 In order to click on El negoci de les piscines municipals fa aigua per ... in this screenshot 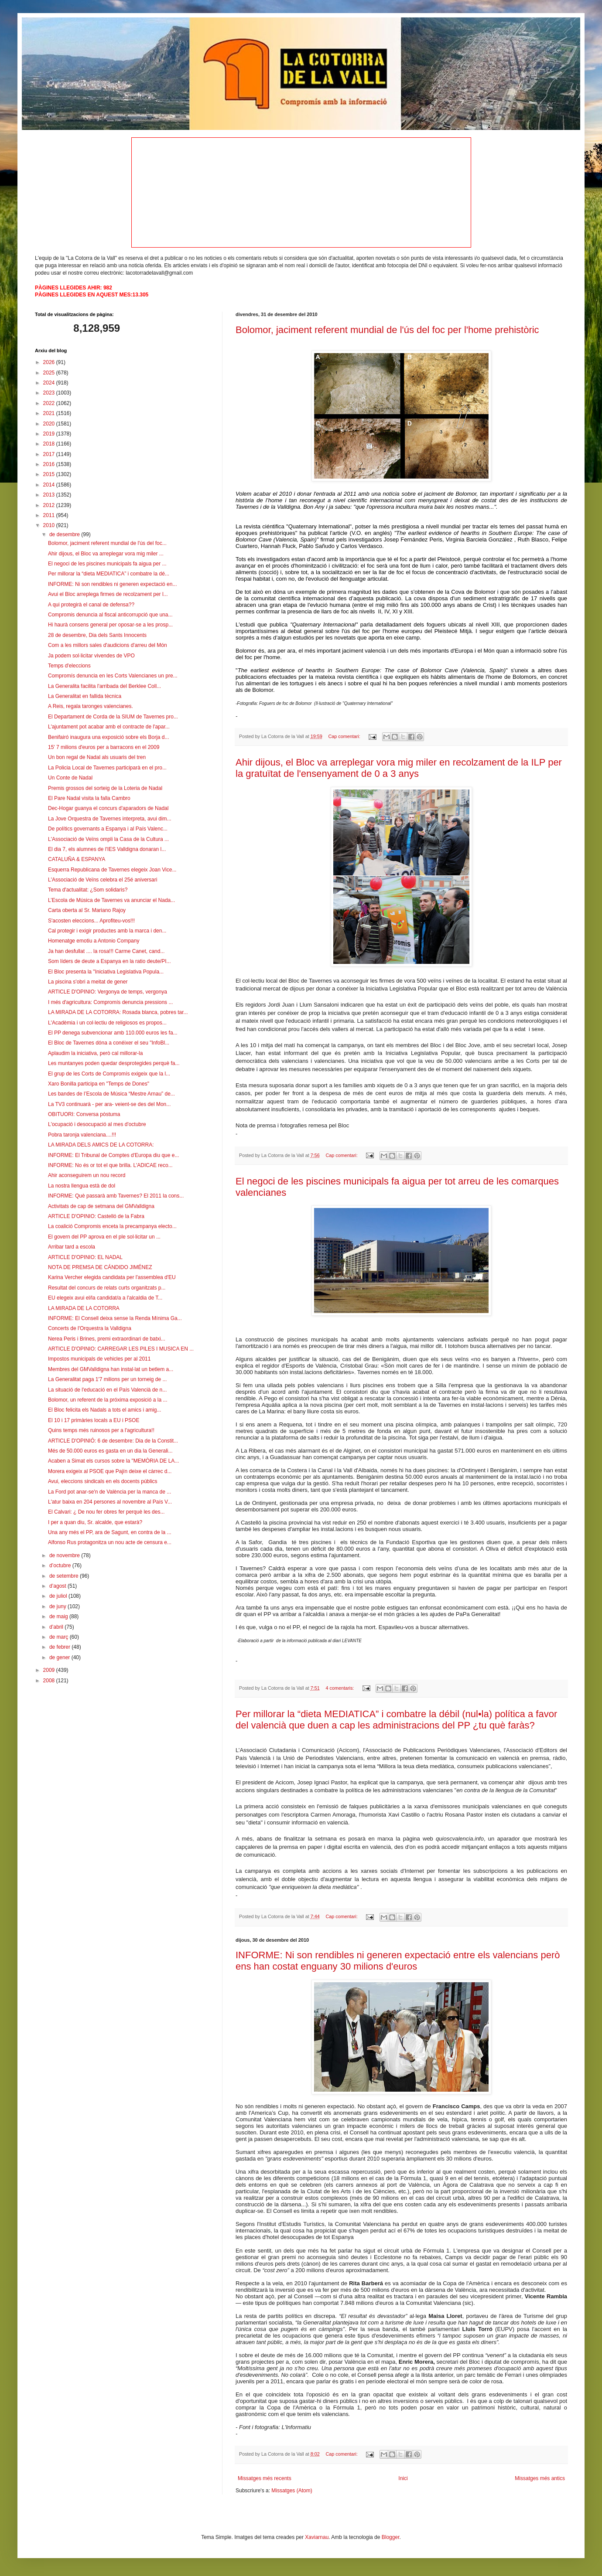, I will do `click(107, 564)`.